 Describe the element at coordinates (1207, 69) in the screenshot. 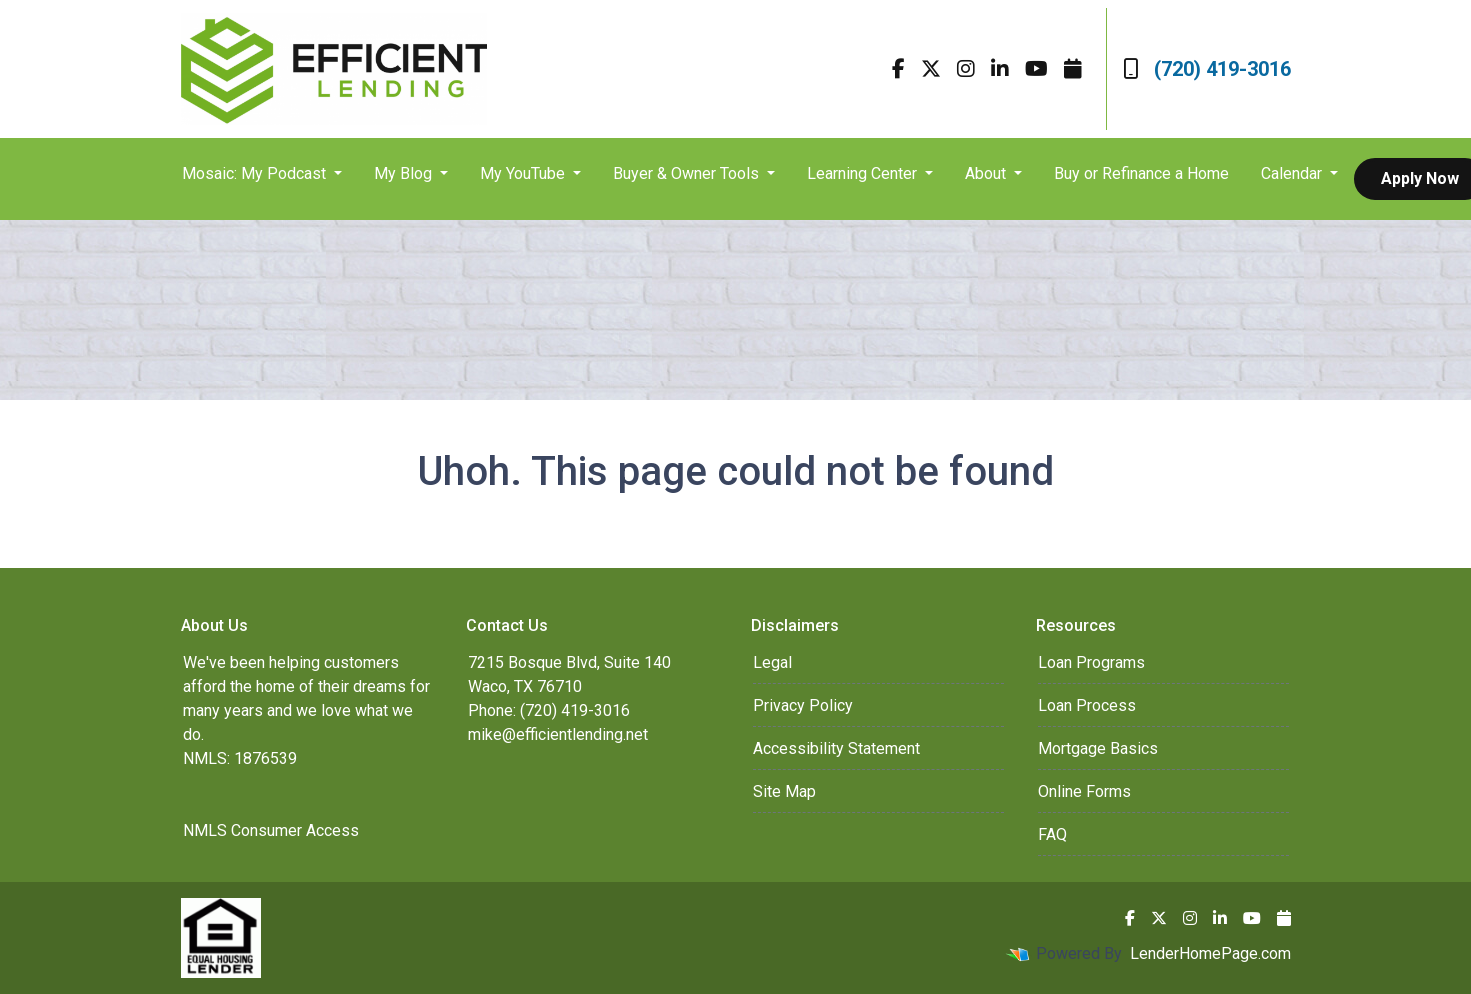

I see `(720) 419-3016` at that location.